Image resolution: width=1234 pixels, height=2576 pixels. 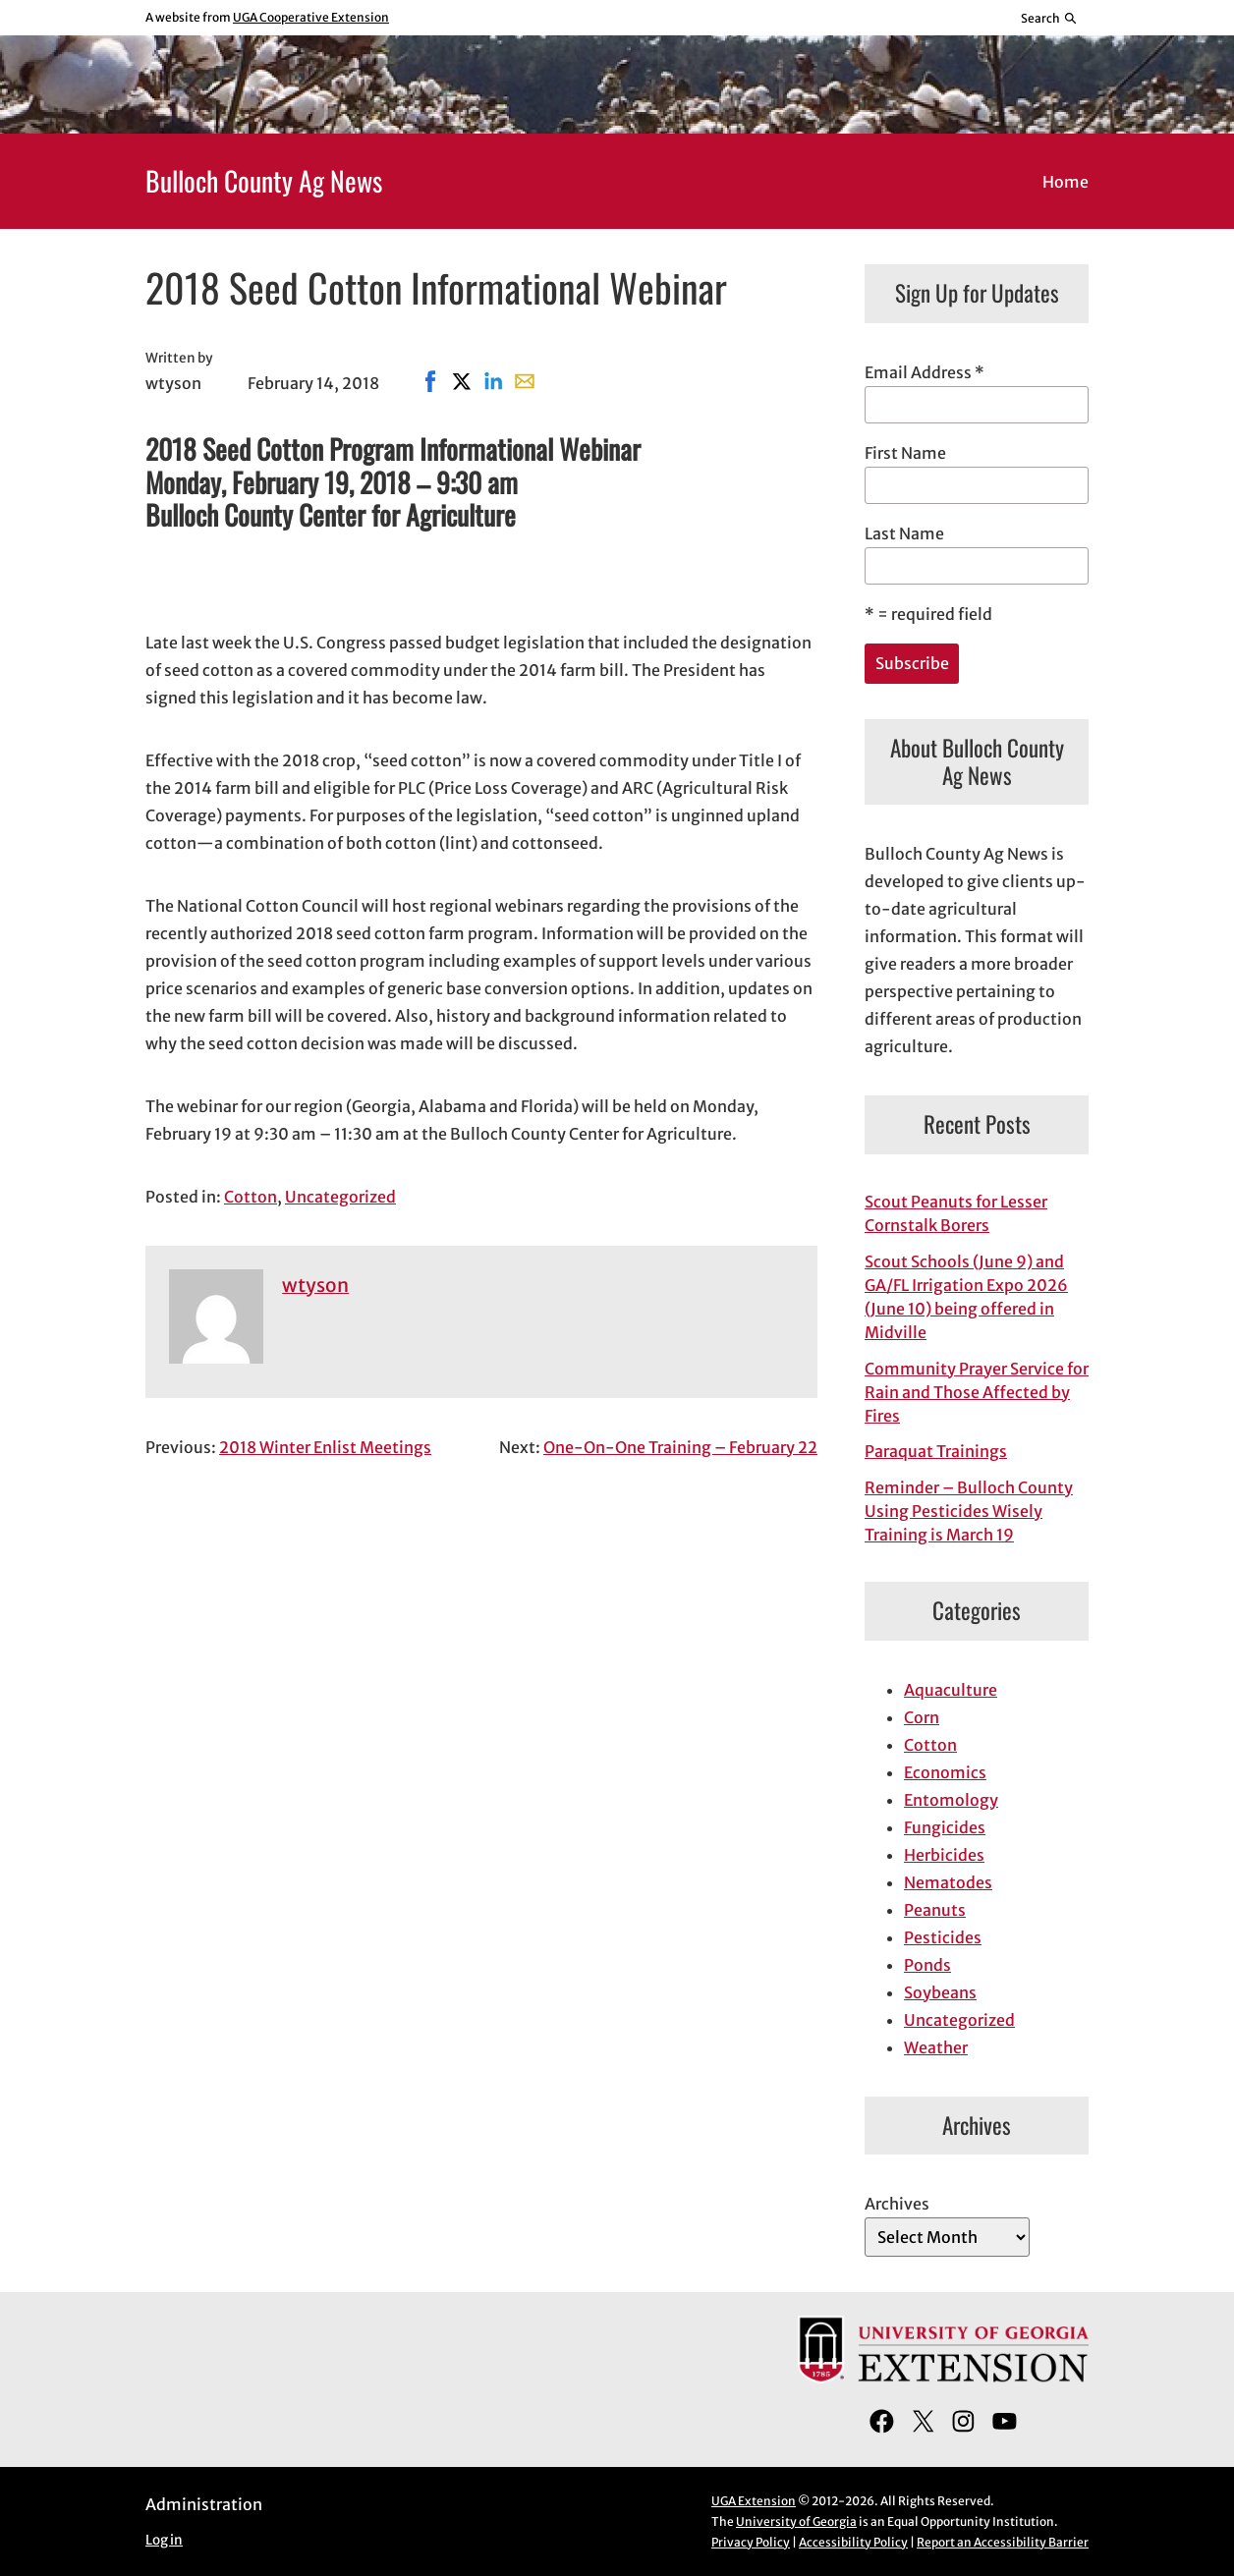 I want to click on 2018 Winter Enlist Meetings, so click(x=325, y=1447).